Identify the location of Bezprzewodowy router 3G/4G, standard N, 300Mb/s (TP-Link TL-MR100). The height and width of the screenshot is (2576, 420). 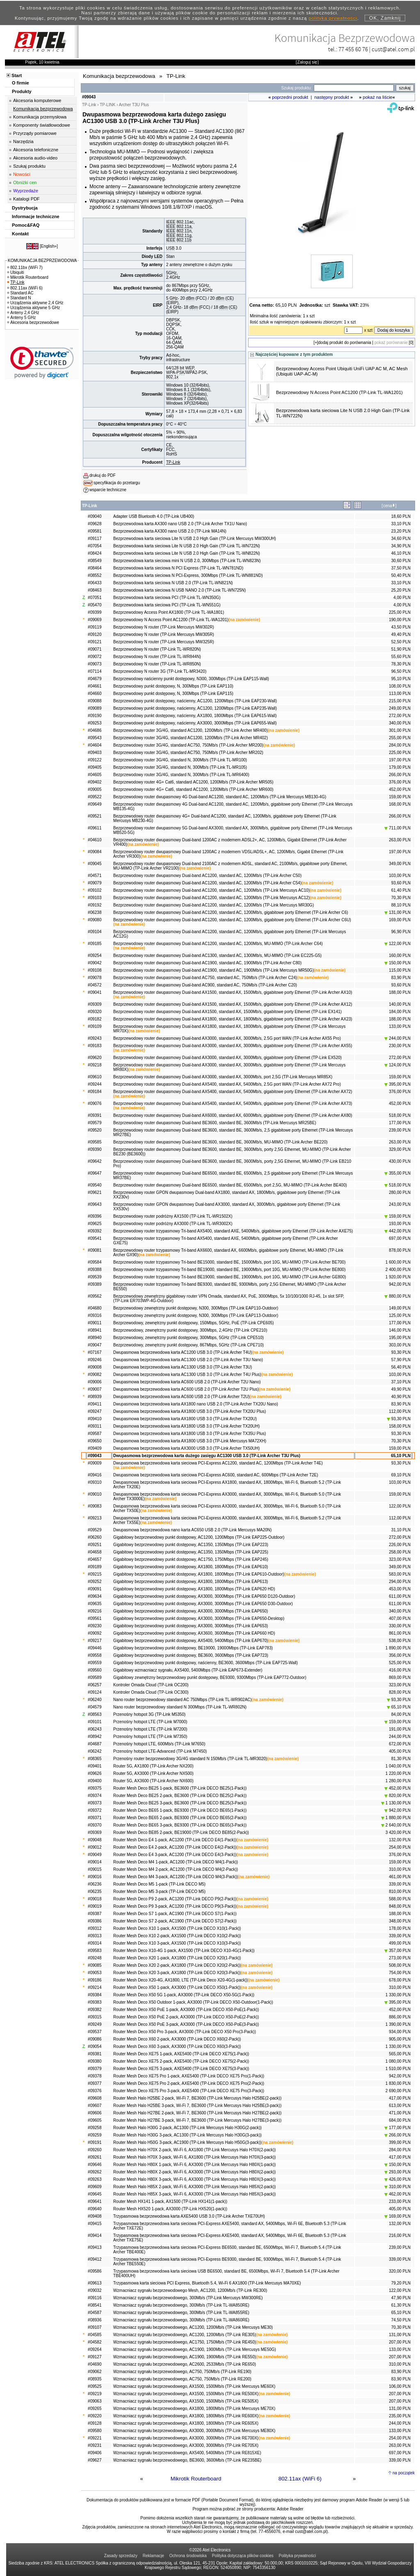
(180, 760).